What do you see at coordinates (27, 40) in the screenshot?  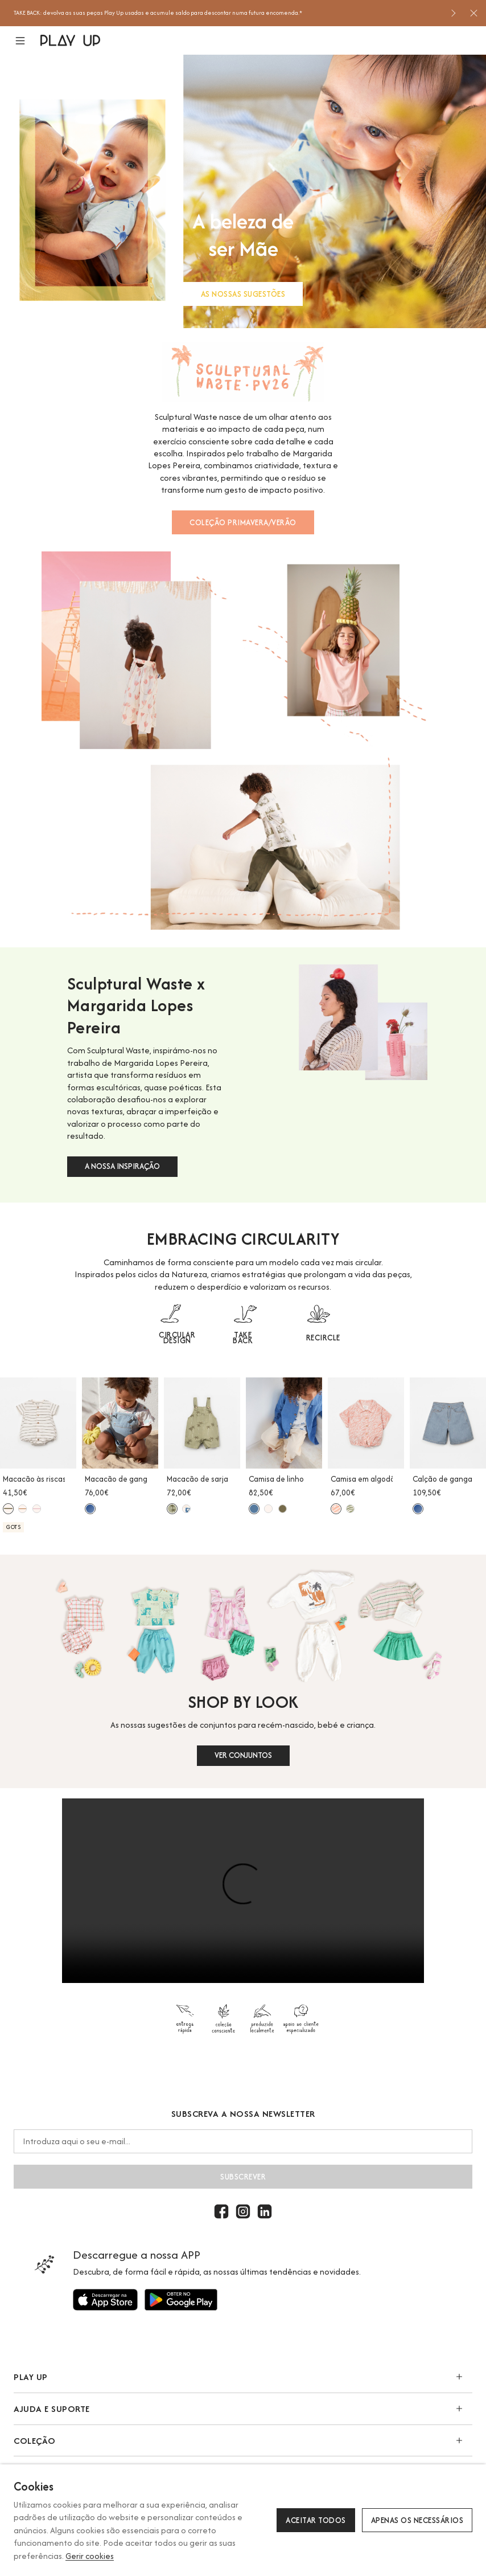 I see `[button]` at bounding box center [27, 40].